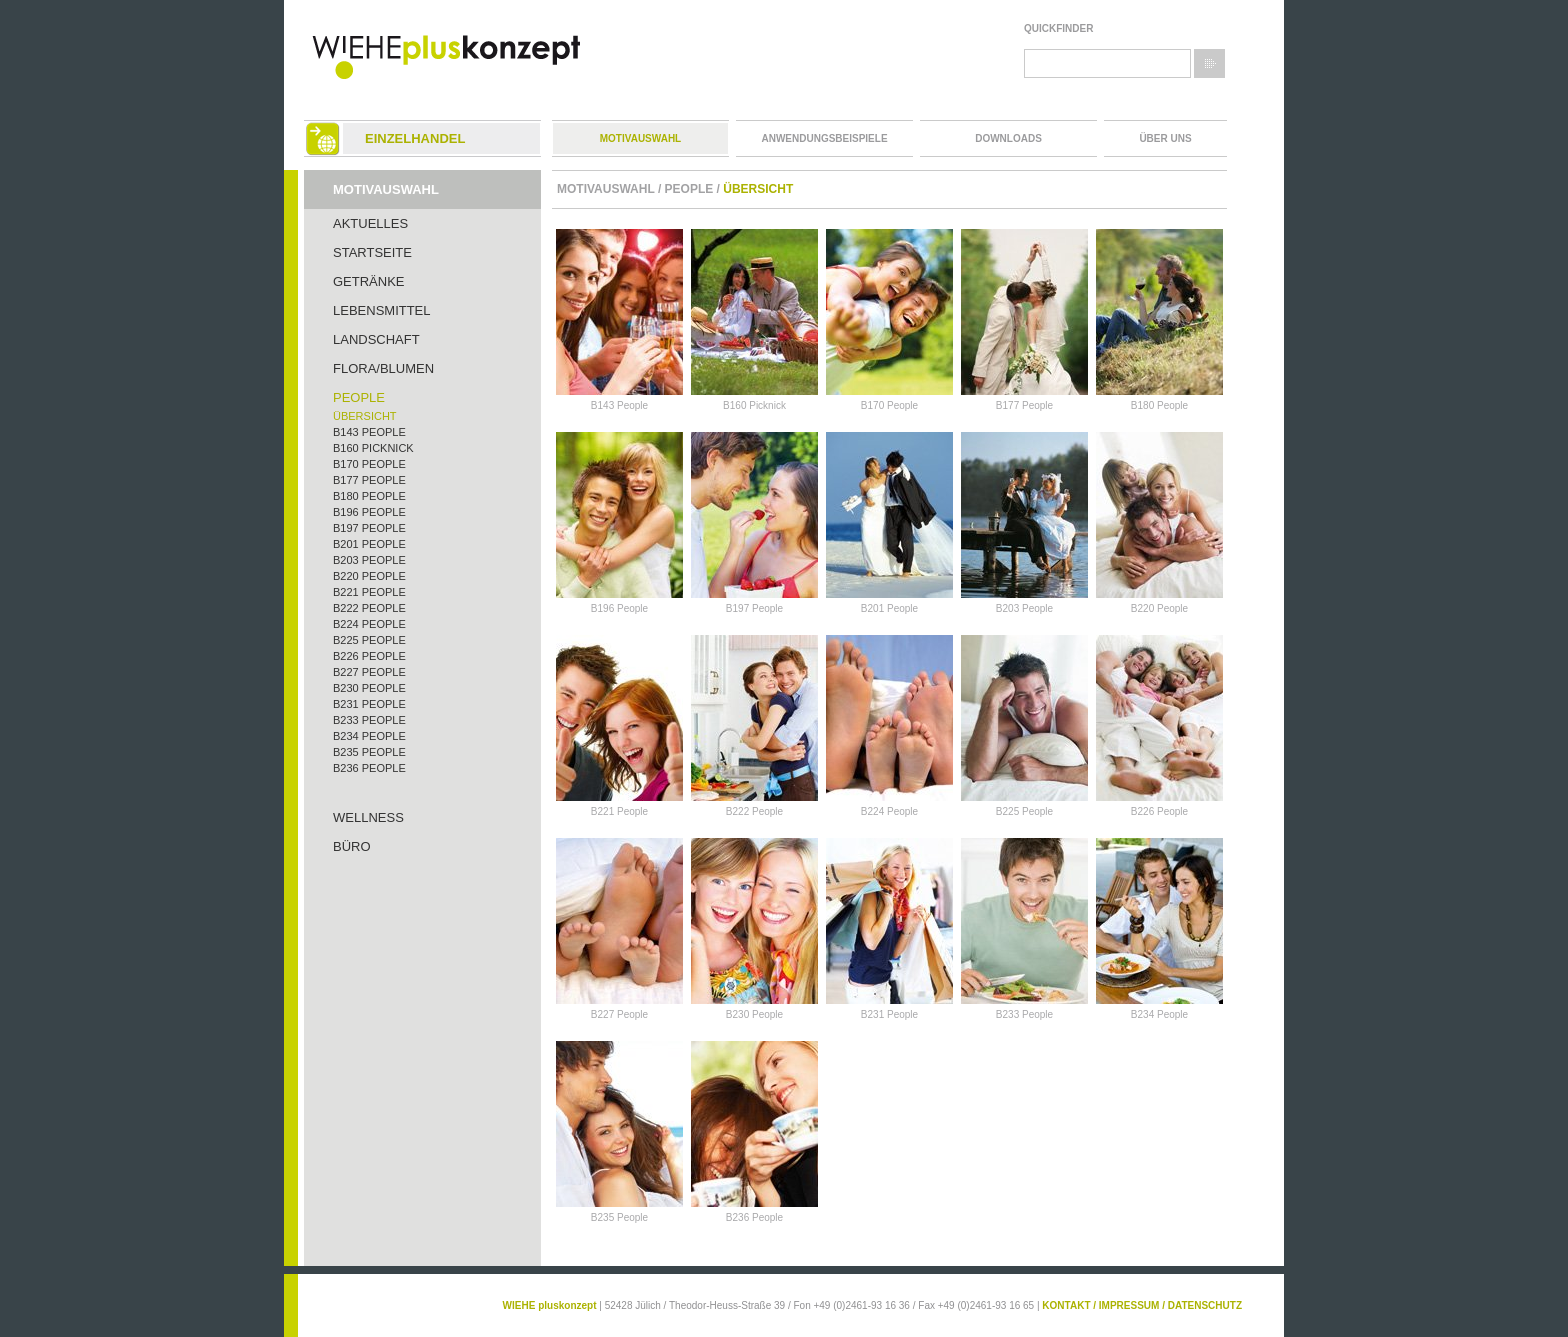  What do you see at coordinates (376, 339) in the screenshot?
I see `Landschaft` at bounding box center [376, 339].